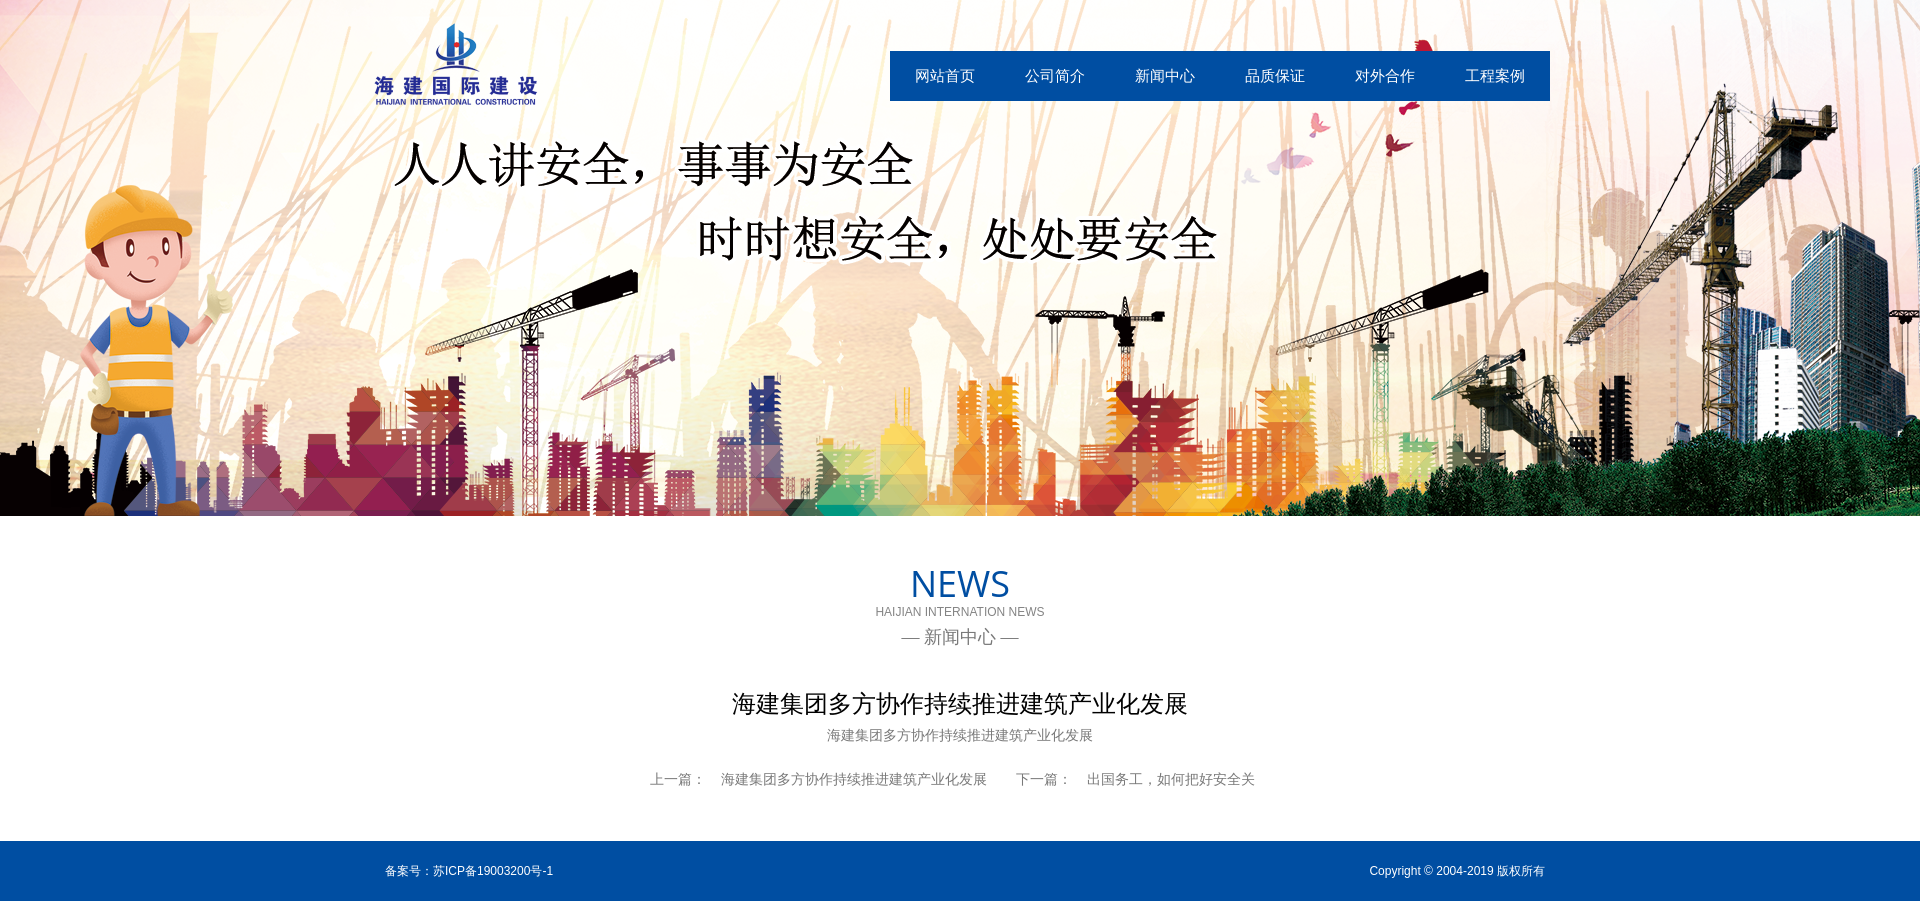  Describe the element at coordinates (1275, 75) in the screenshot. I see `品质保证` at that location.